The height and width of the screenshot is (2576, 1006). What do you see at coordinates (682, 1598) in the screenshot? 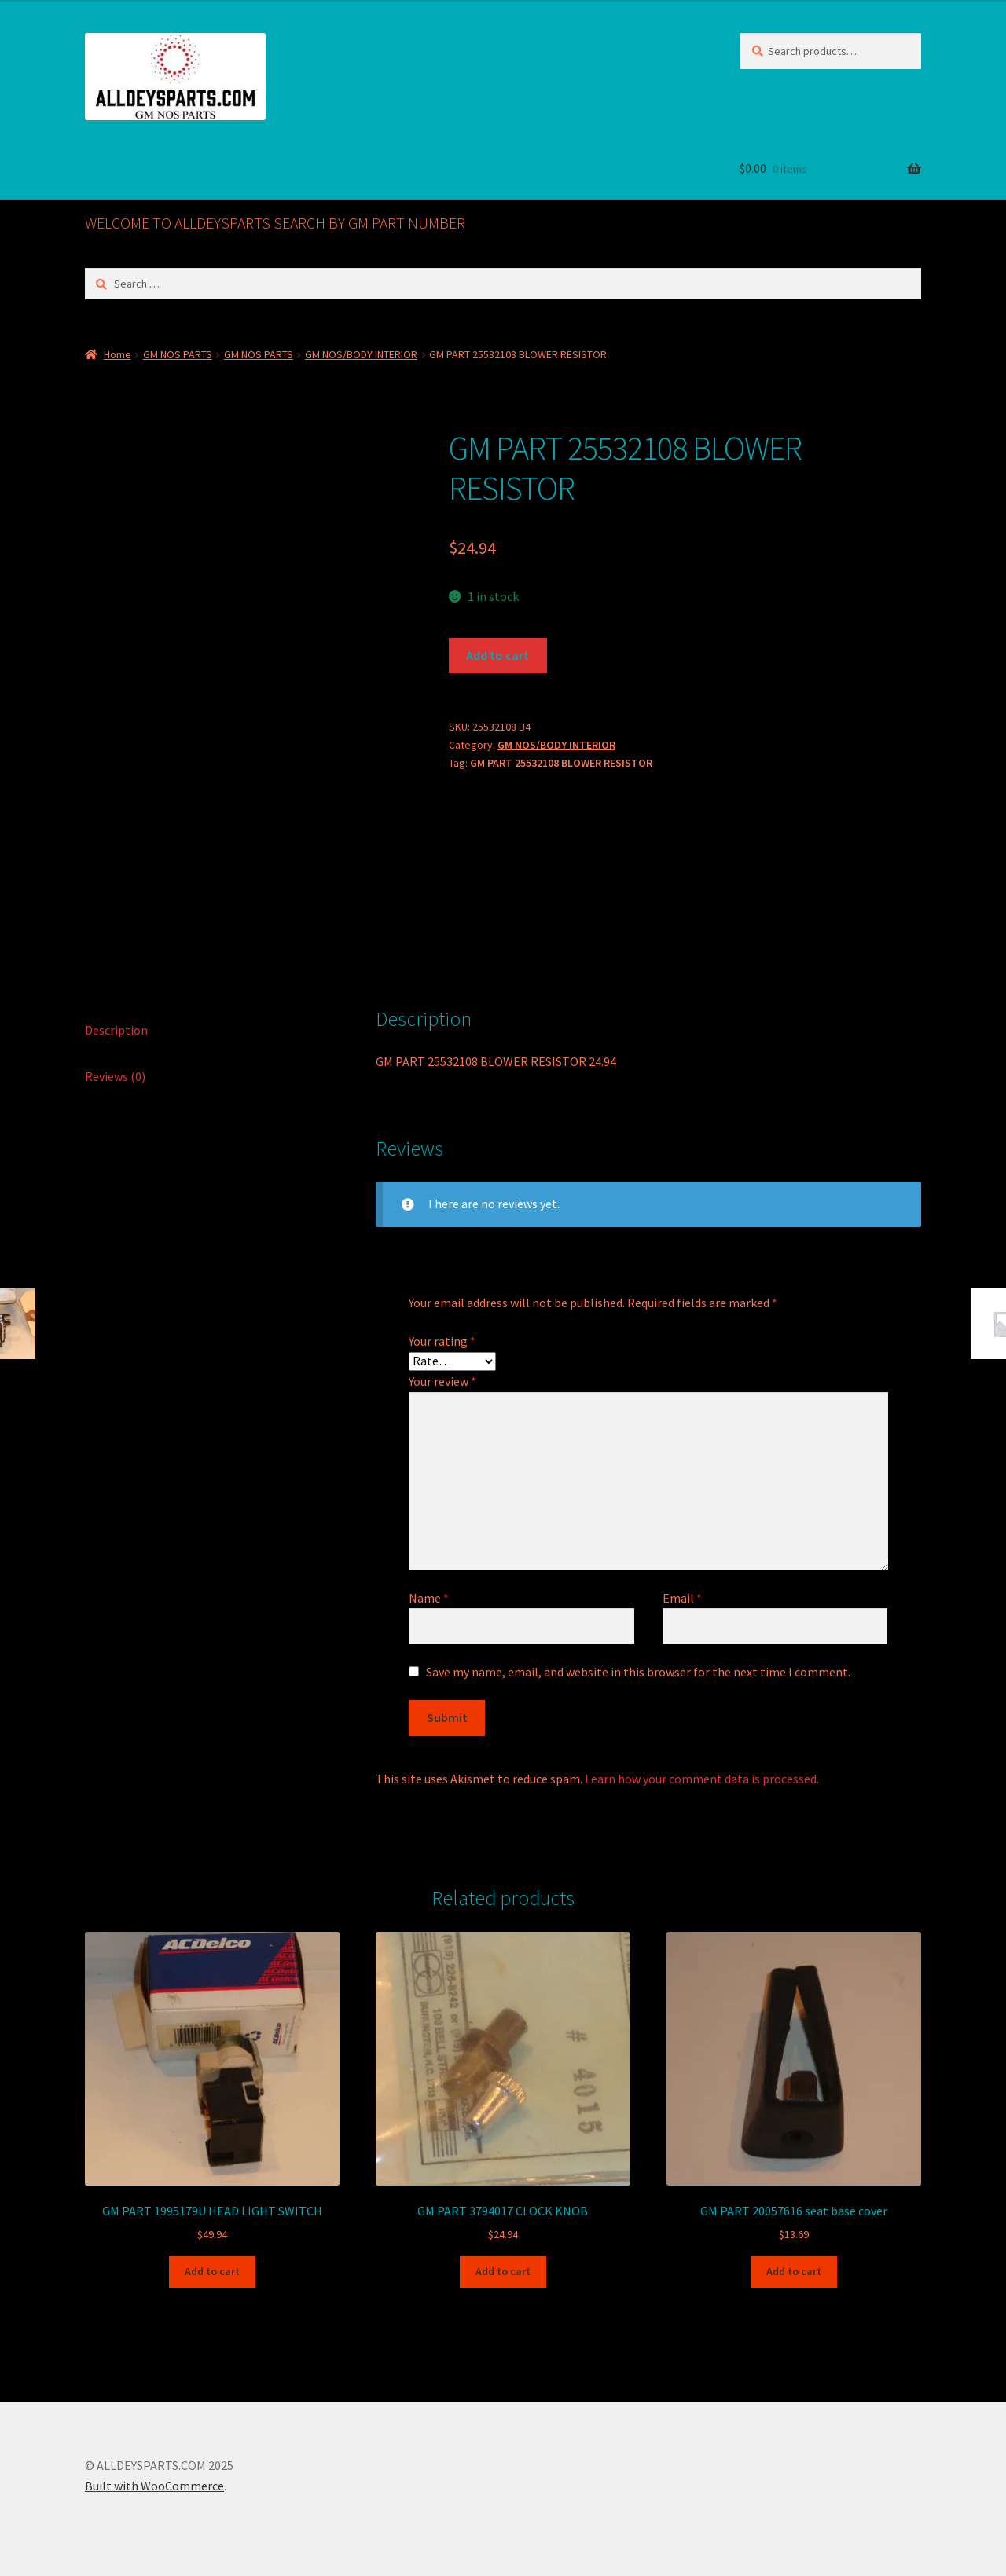
I see `Email` at bounding box center [682, 1598].